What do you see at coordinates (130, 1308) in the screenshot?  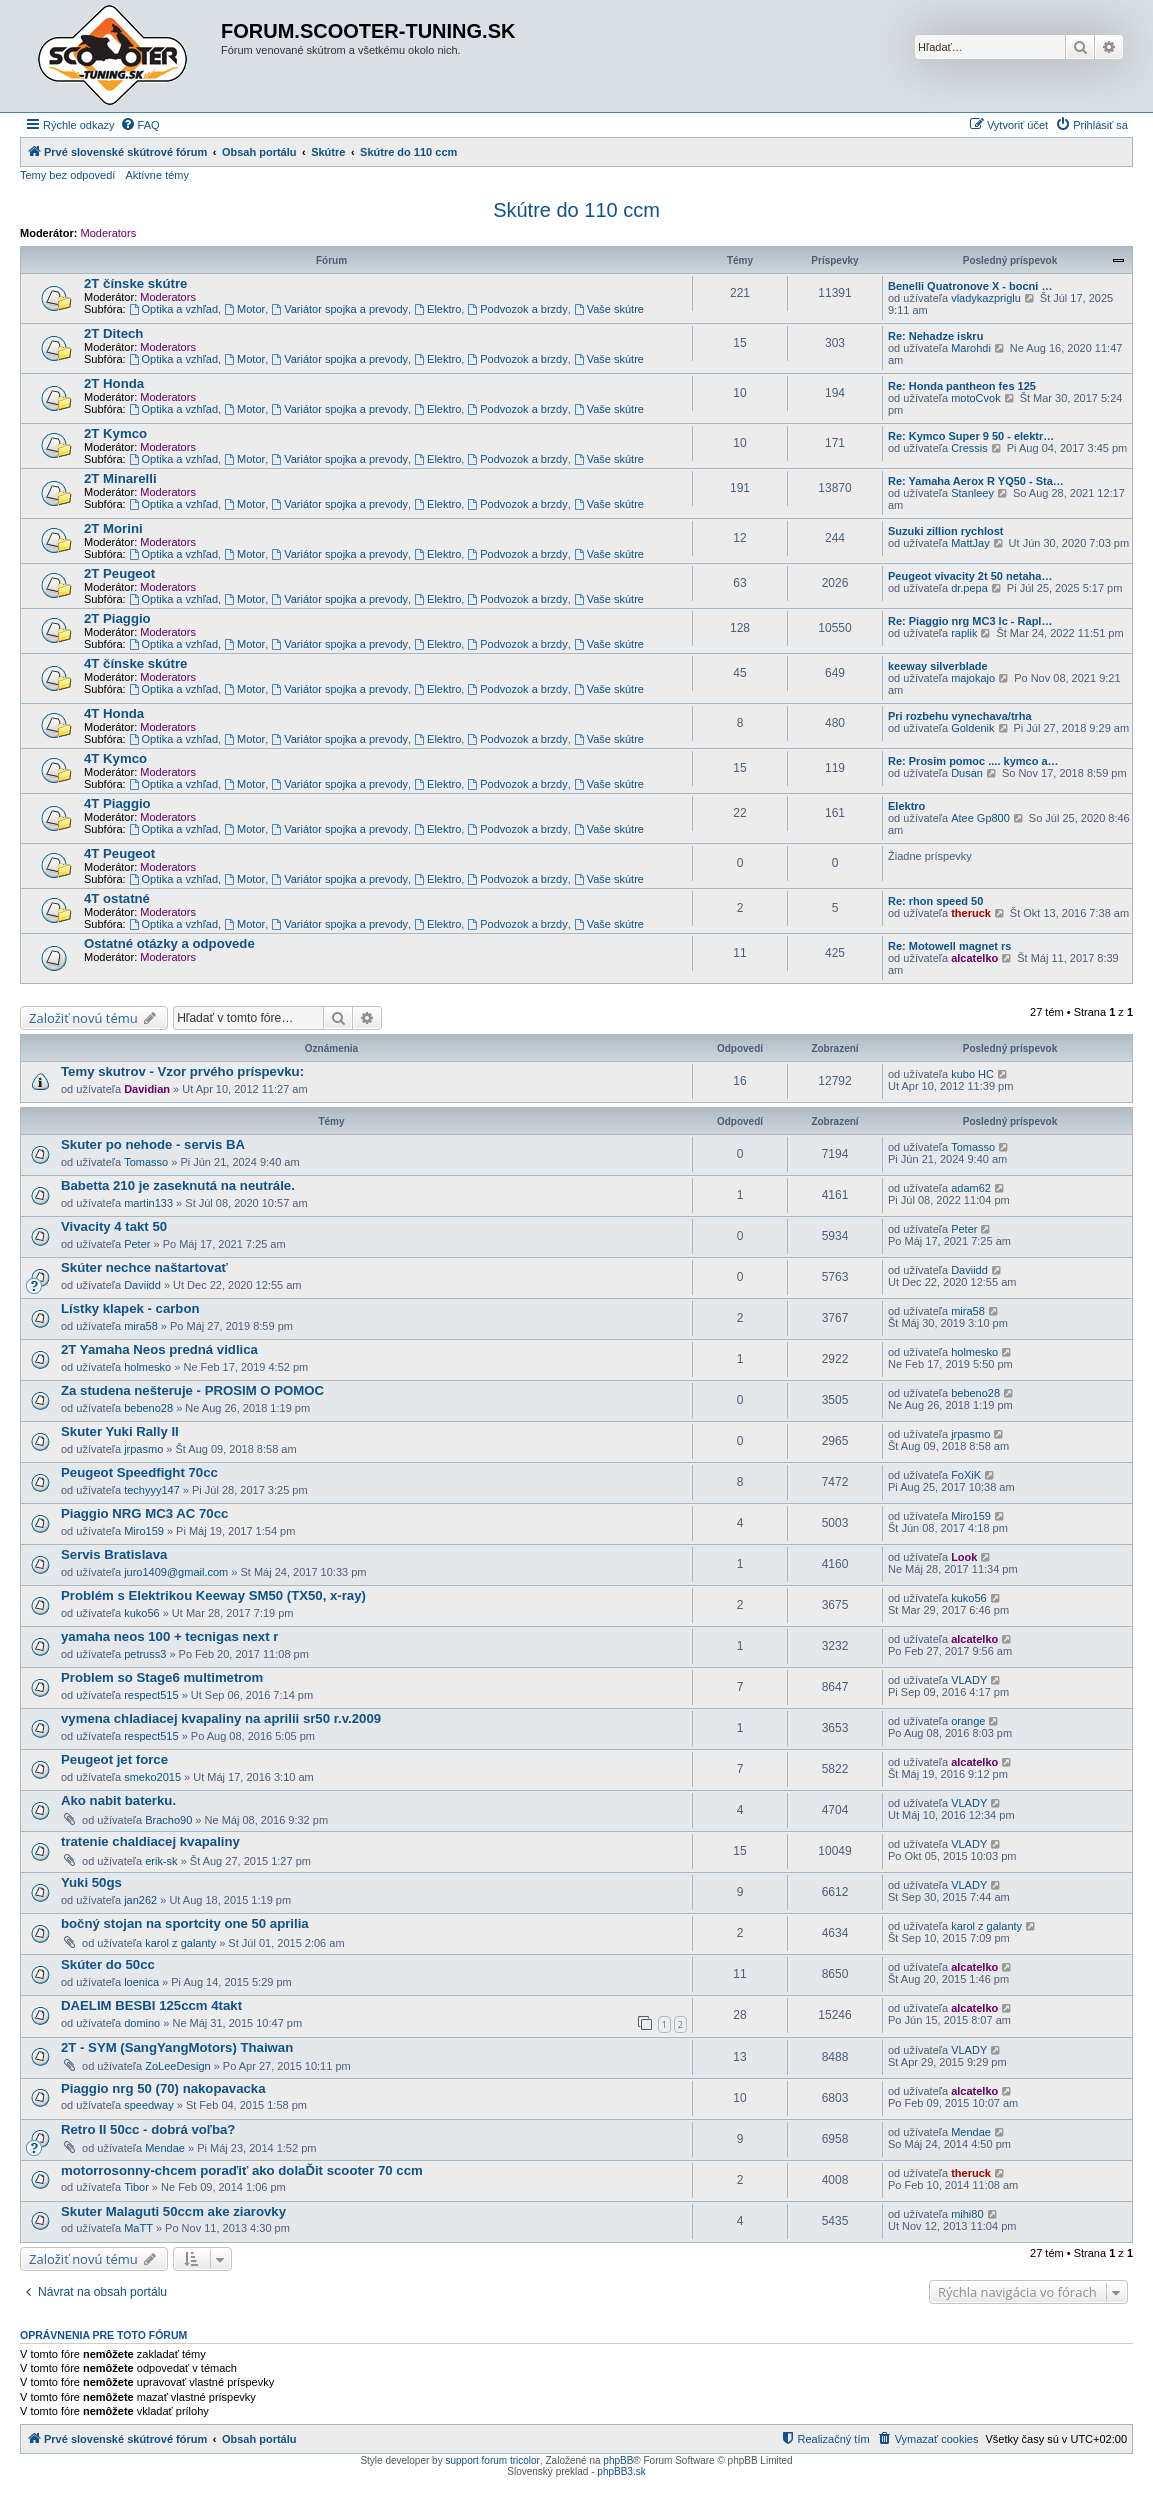 I see `Lístky klapek - carbon` at bounding box center [130, 1308].